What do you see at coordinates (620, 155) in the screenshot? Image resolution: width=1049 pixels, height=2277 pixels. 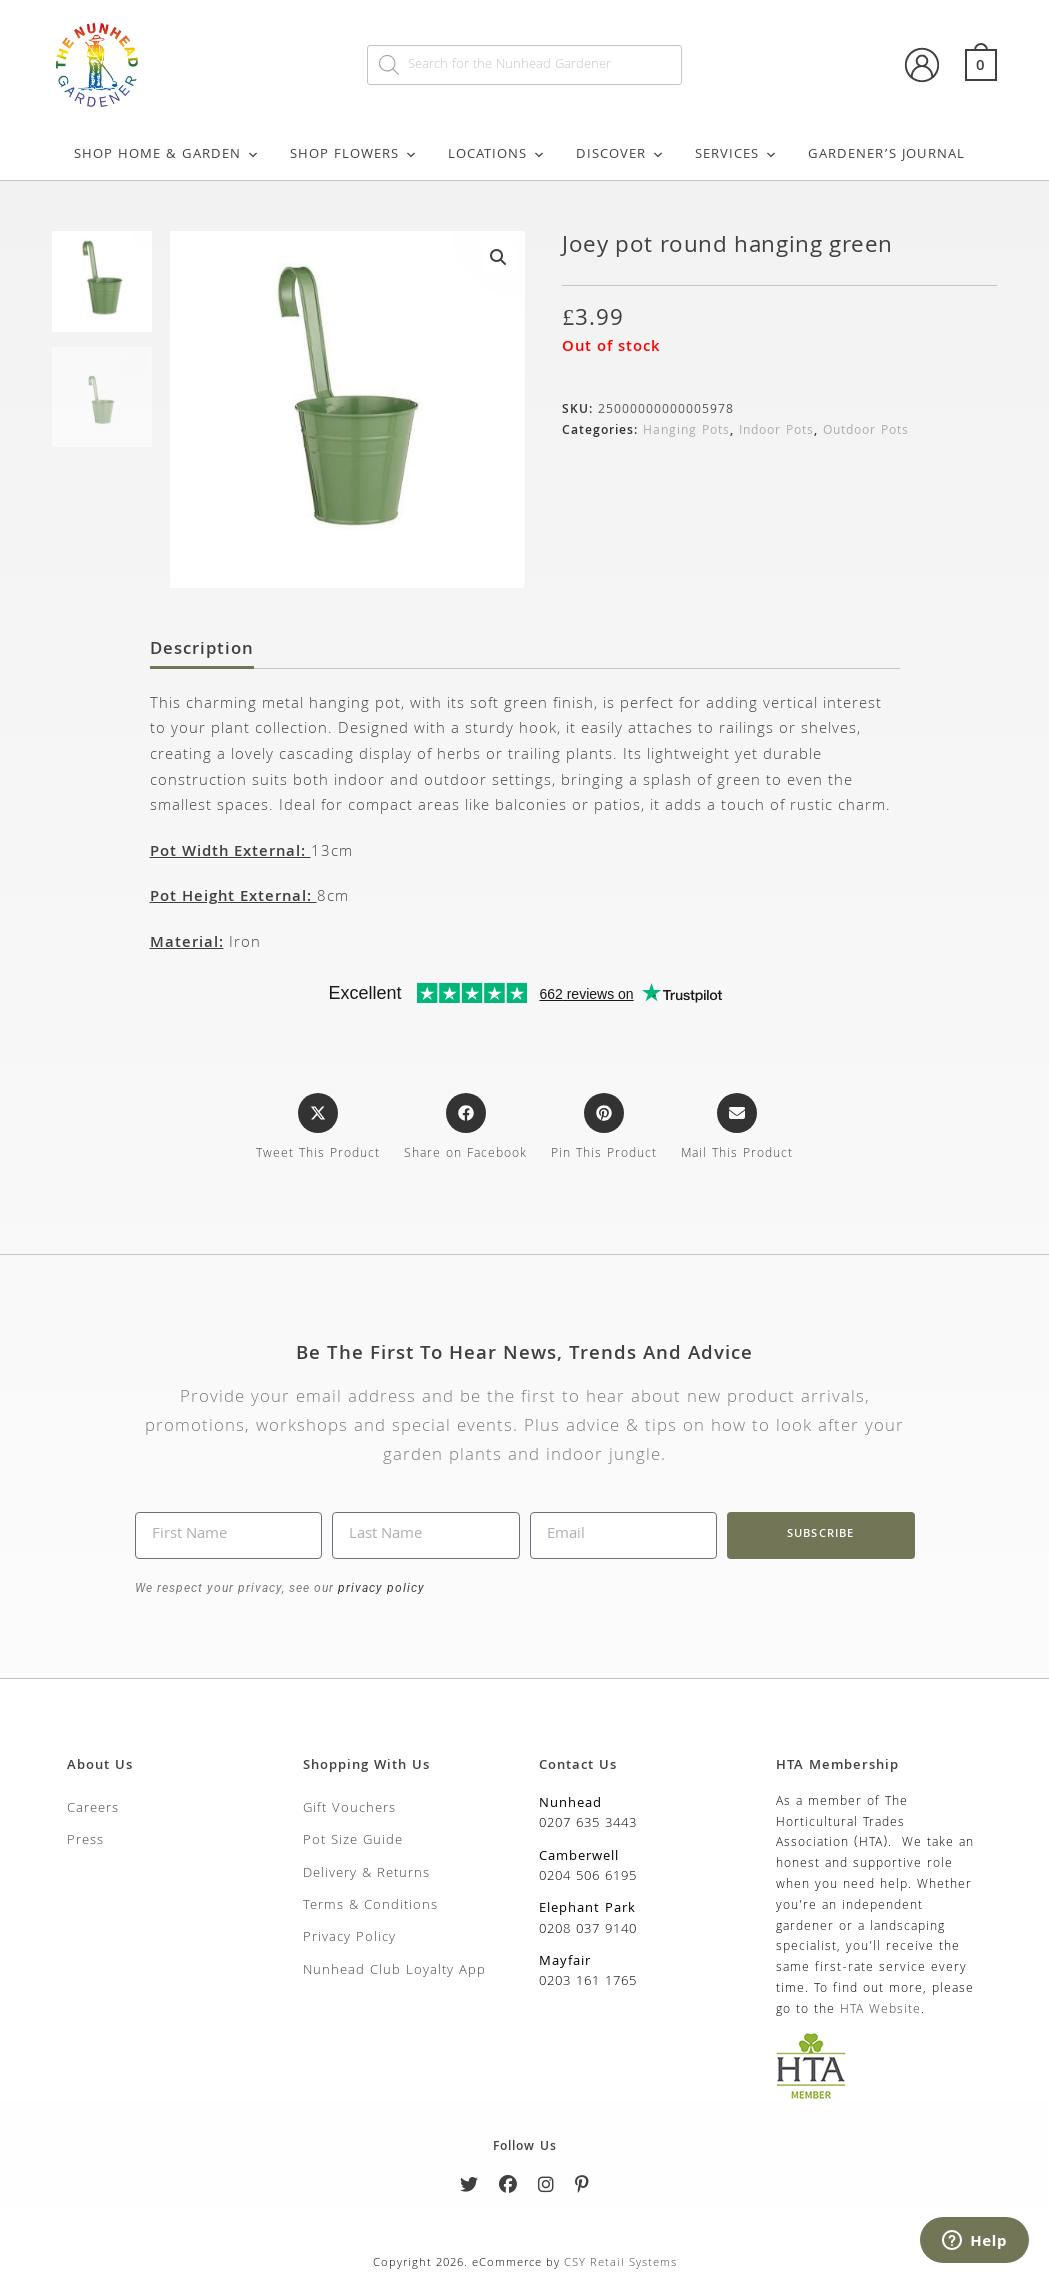 I see `Discover` at bounding box center [620, 155].